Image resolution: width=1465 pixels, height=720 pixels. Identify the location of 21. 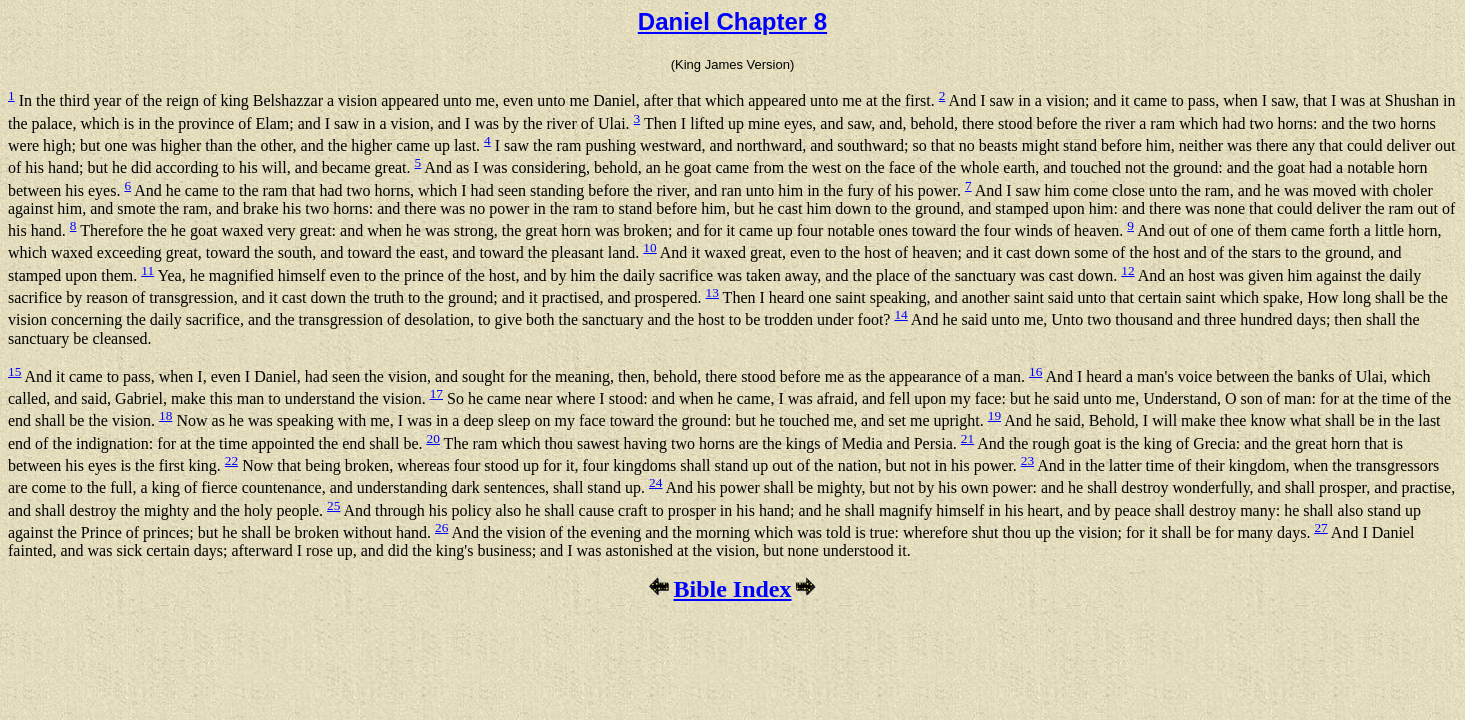
(967, 438).